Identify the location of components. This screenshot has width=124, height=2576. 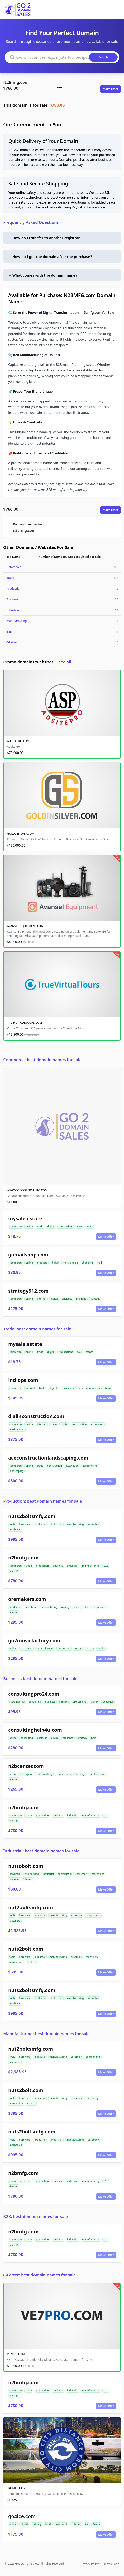
(93, 1915).